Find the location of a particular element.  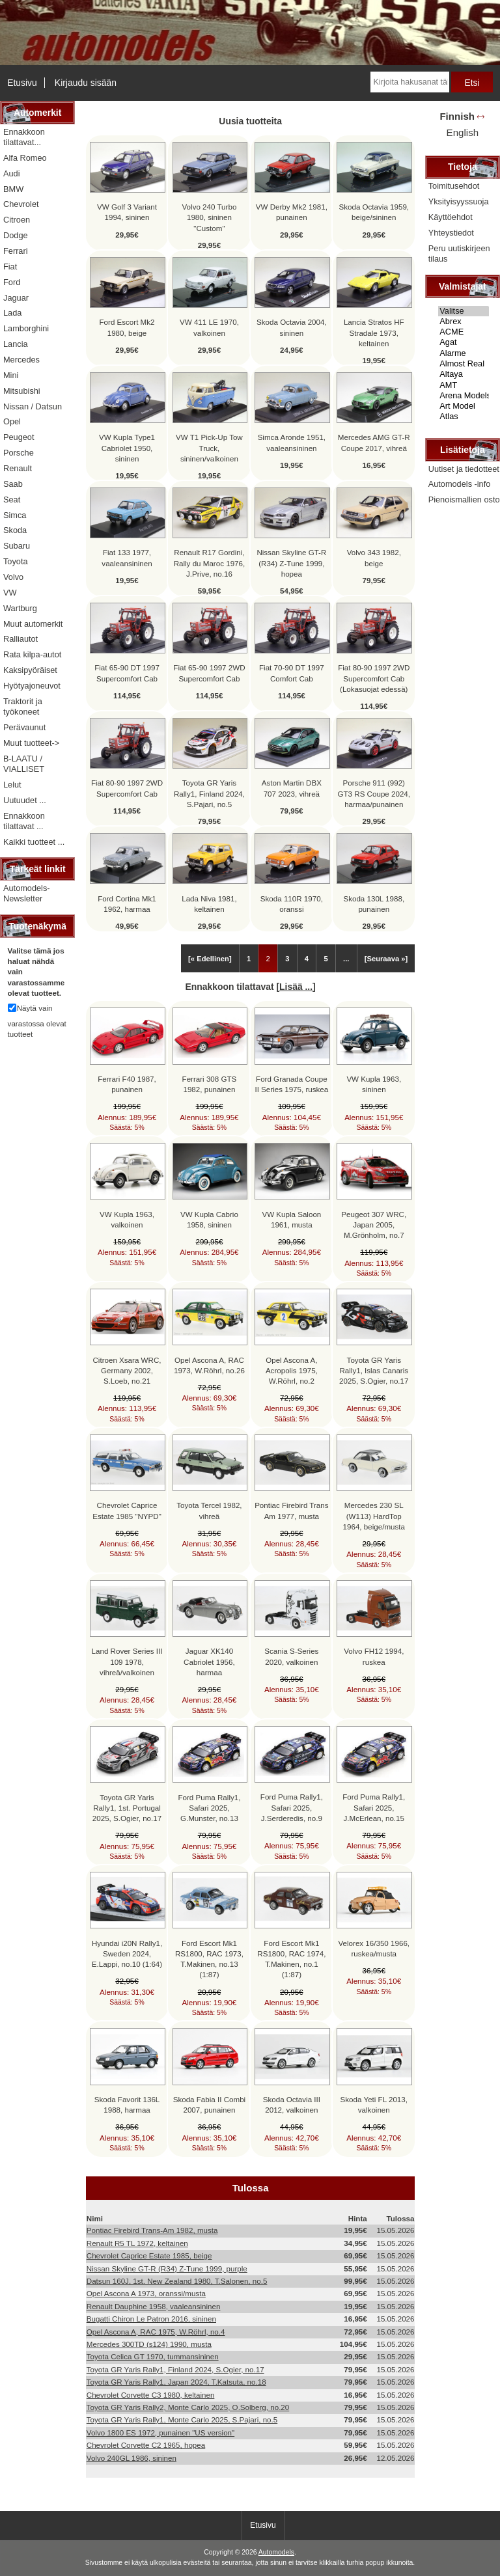

Pienoismallien osto is located at coordinates (464, 499).